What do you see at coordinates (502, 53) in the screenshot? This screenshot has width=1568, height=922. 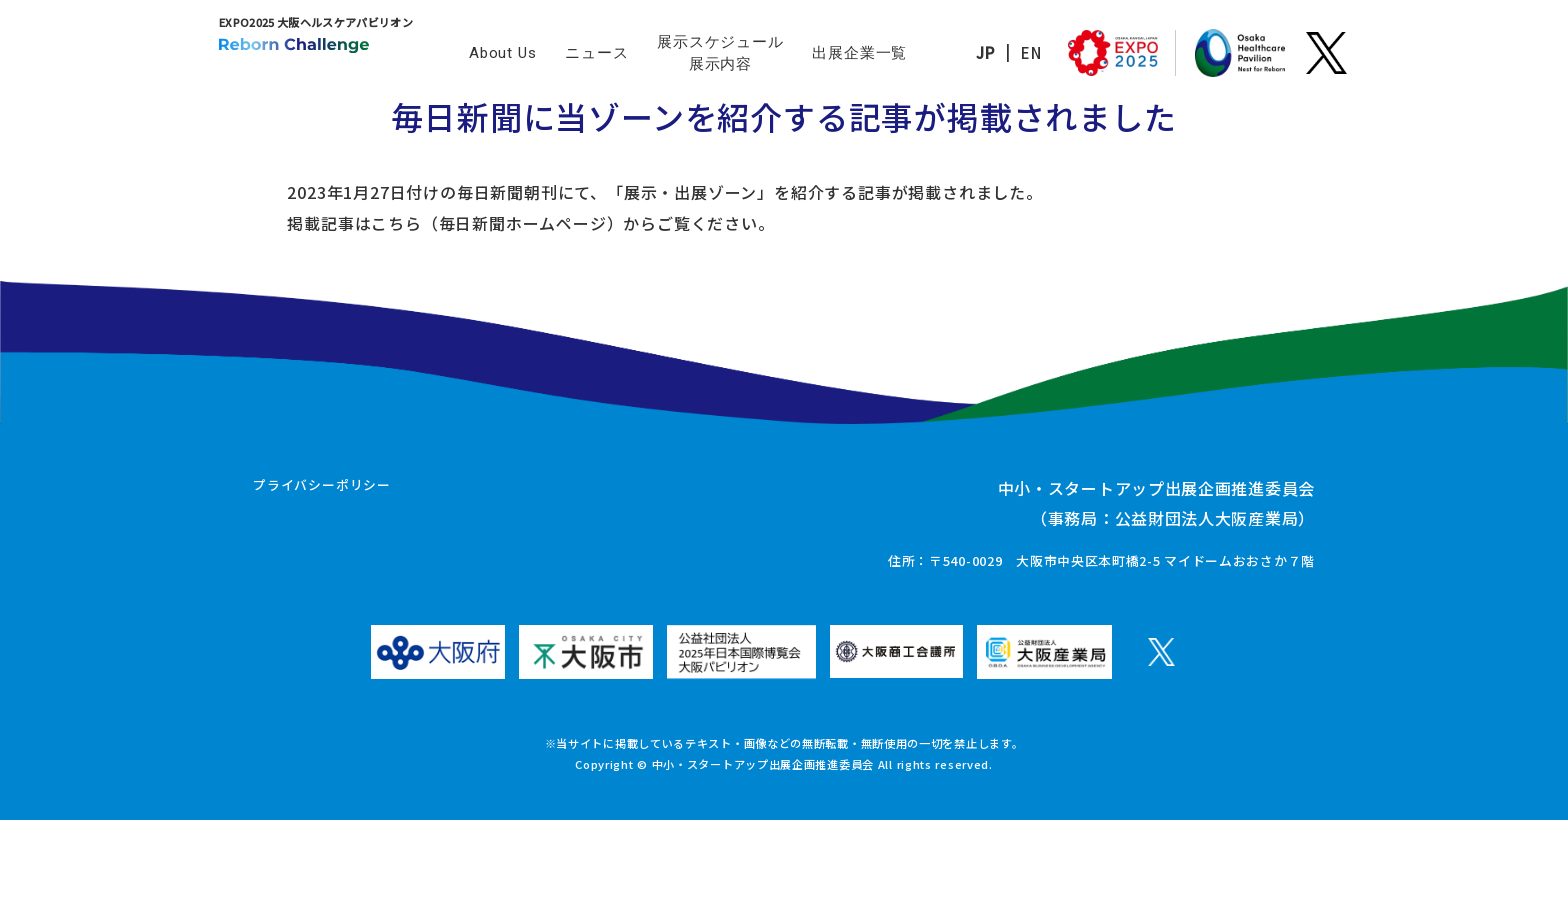 I see `About Us` at bounding box center [502, 53].